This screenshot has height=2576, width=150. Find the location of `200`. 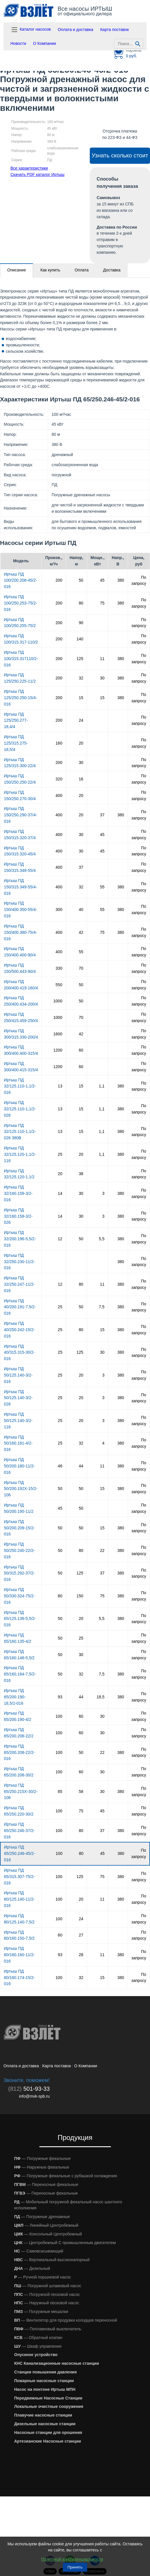

200 is located at coordinates (59, 580).